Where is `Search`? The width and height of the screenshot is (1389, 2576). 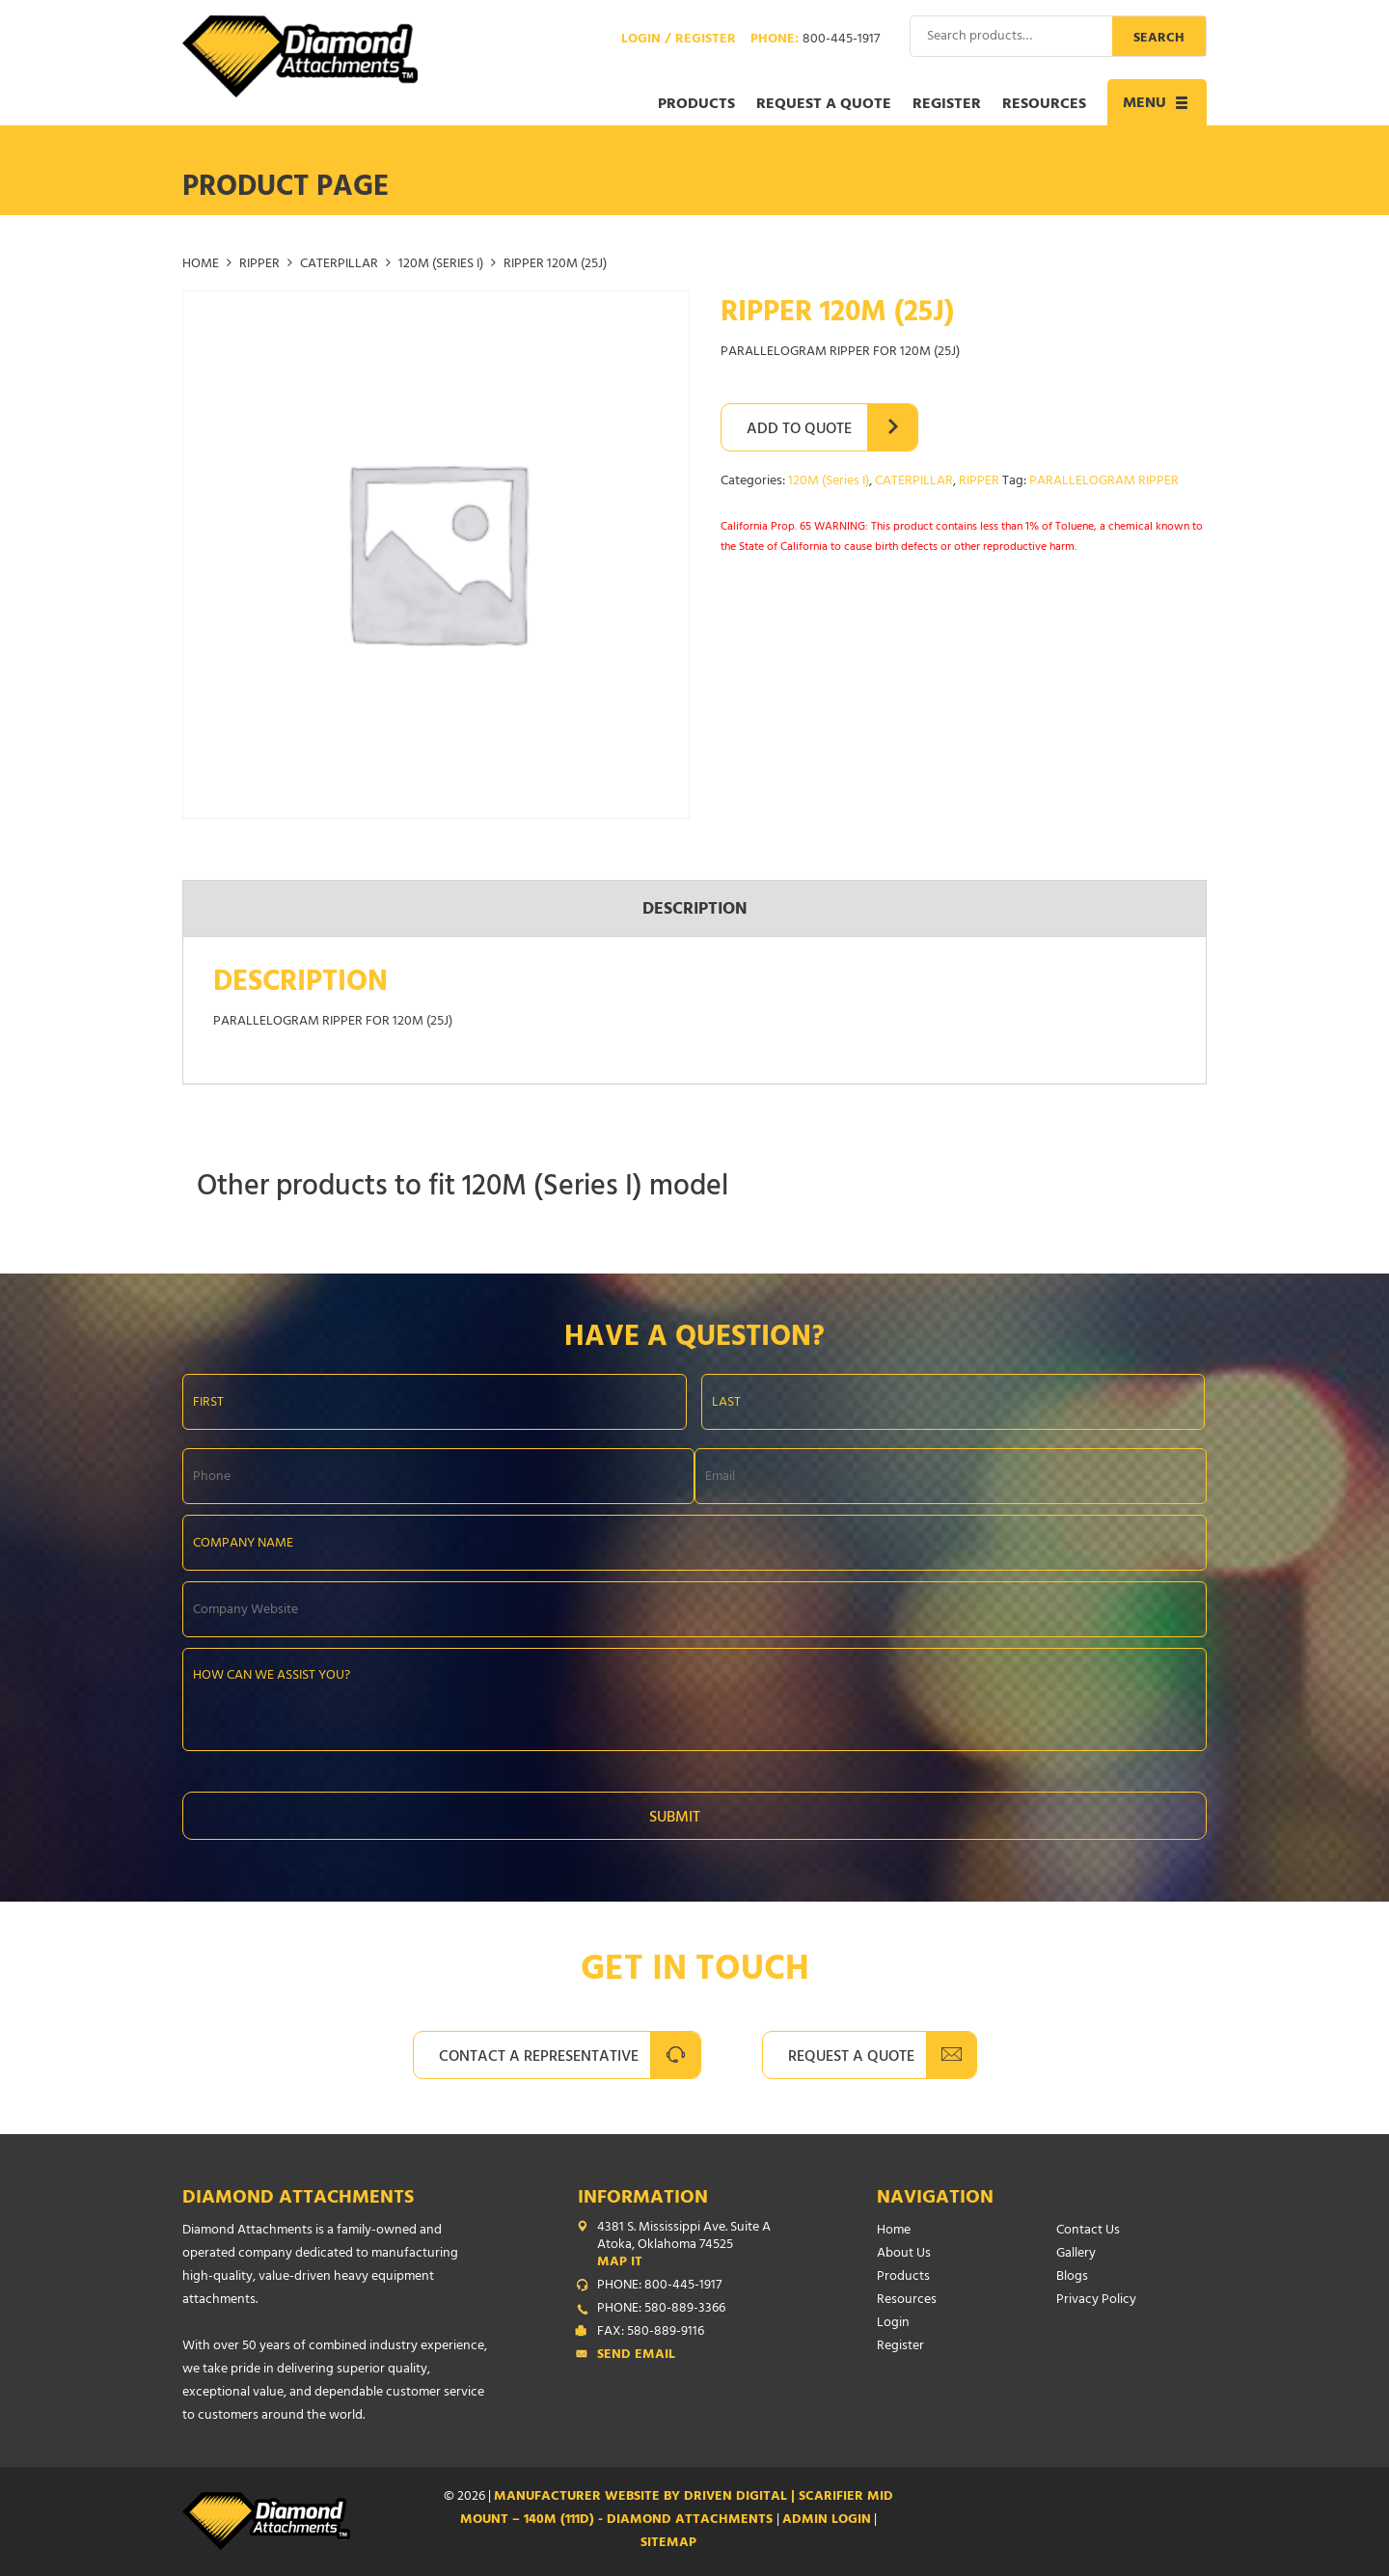
Search is located at coordinates (1159, 39).